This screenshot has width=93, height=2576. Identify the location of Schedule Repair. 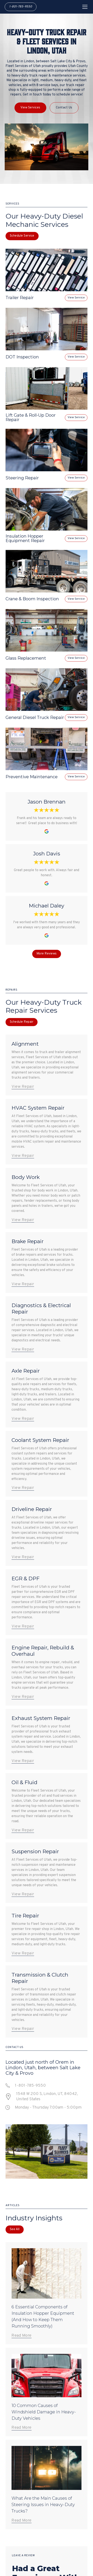
(21, 1022).